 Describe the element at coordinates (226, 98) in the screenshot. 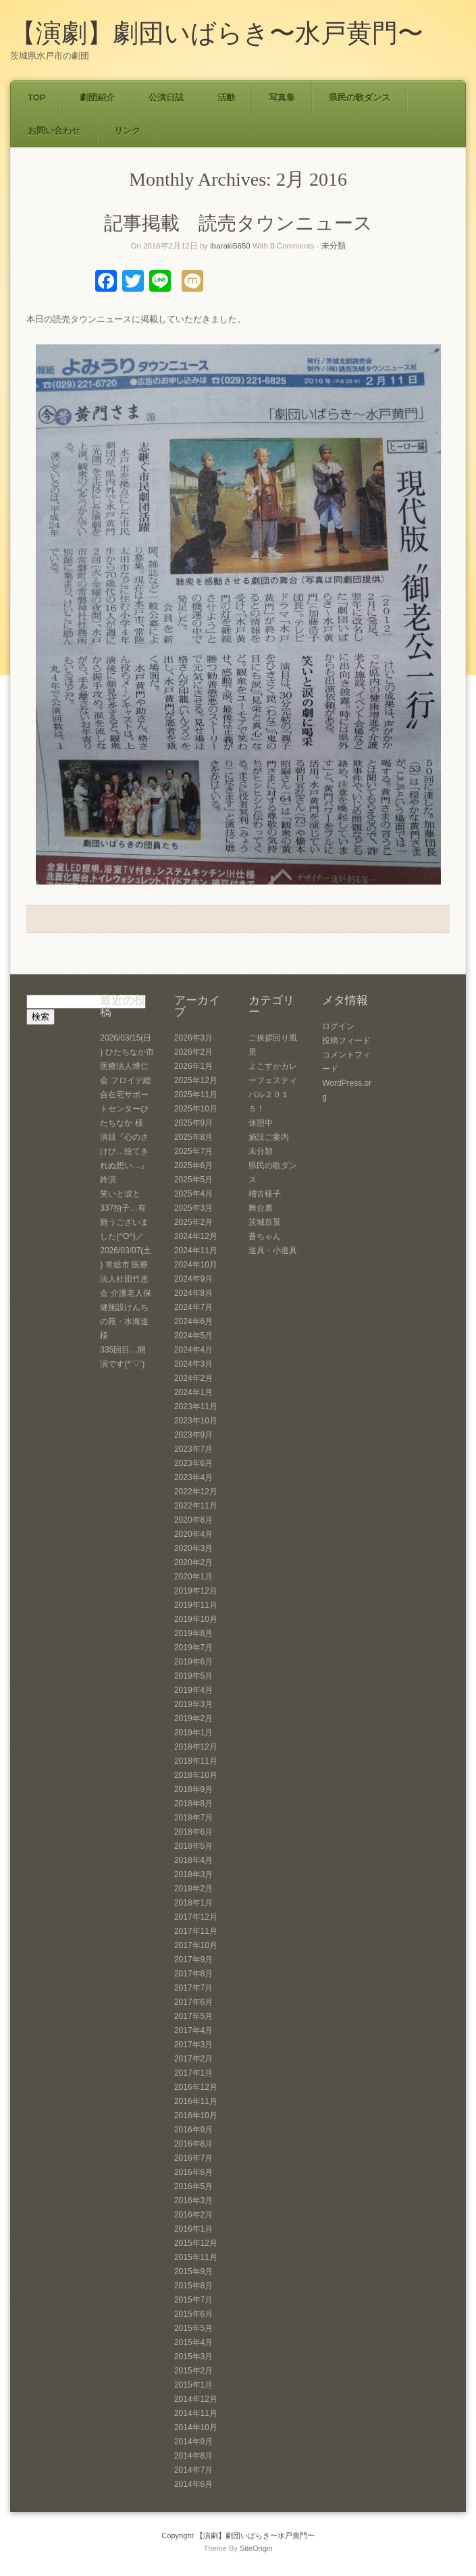

I see `活動` at that location.